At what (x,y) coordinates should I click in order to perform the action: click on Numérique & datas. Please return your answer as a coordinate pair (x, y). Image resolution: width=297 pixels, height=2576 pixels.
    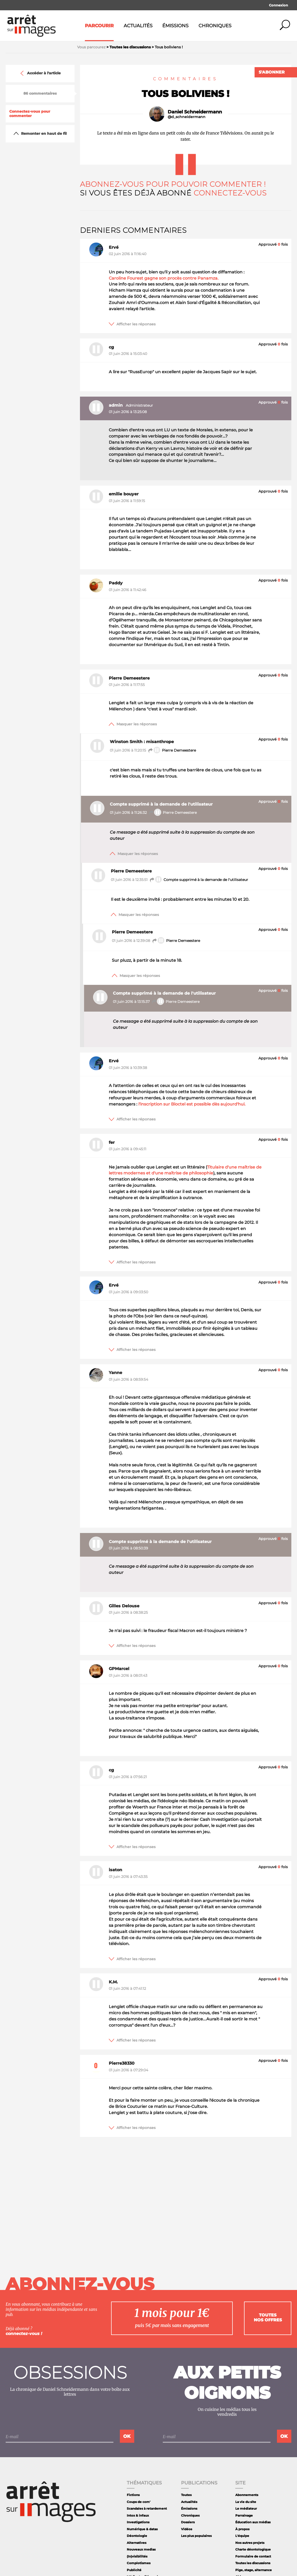
    Looking at the image, I should click on (142, 2529).